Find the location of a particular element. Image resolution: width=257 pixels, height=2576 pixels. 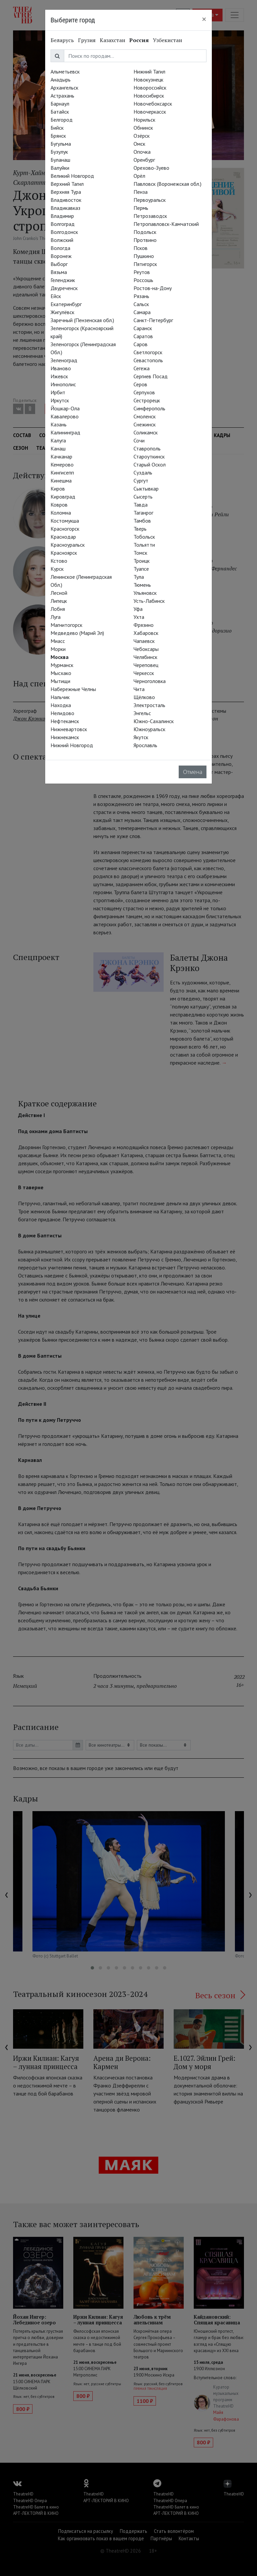

Озёрск is located at coordinates (142, 135).